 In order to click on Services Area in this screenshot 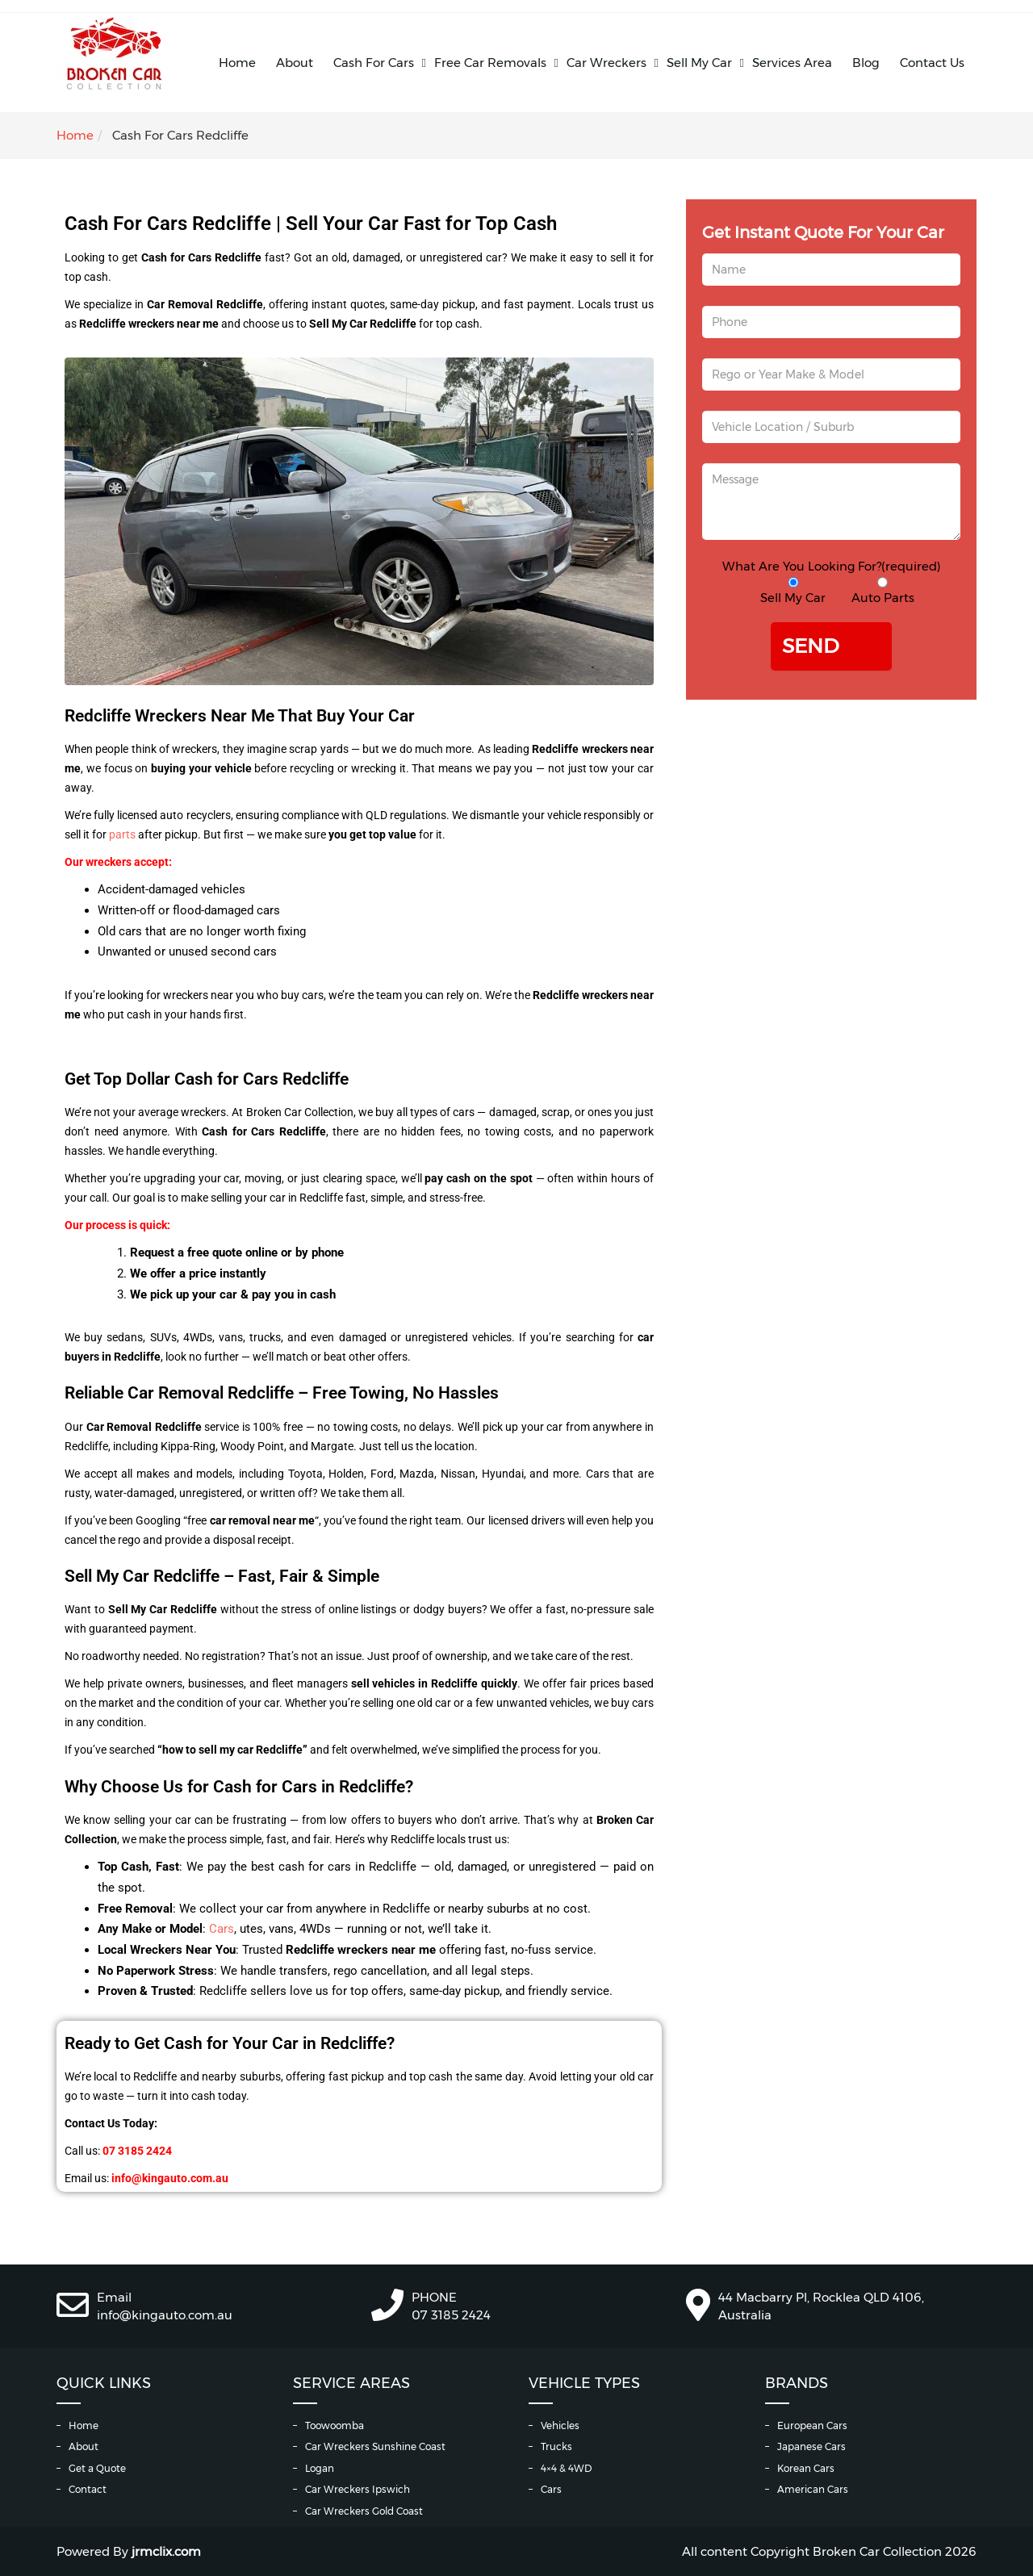, I will do `click(792, 62)`.